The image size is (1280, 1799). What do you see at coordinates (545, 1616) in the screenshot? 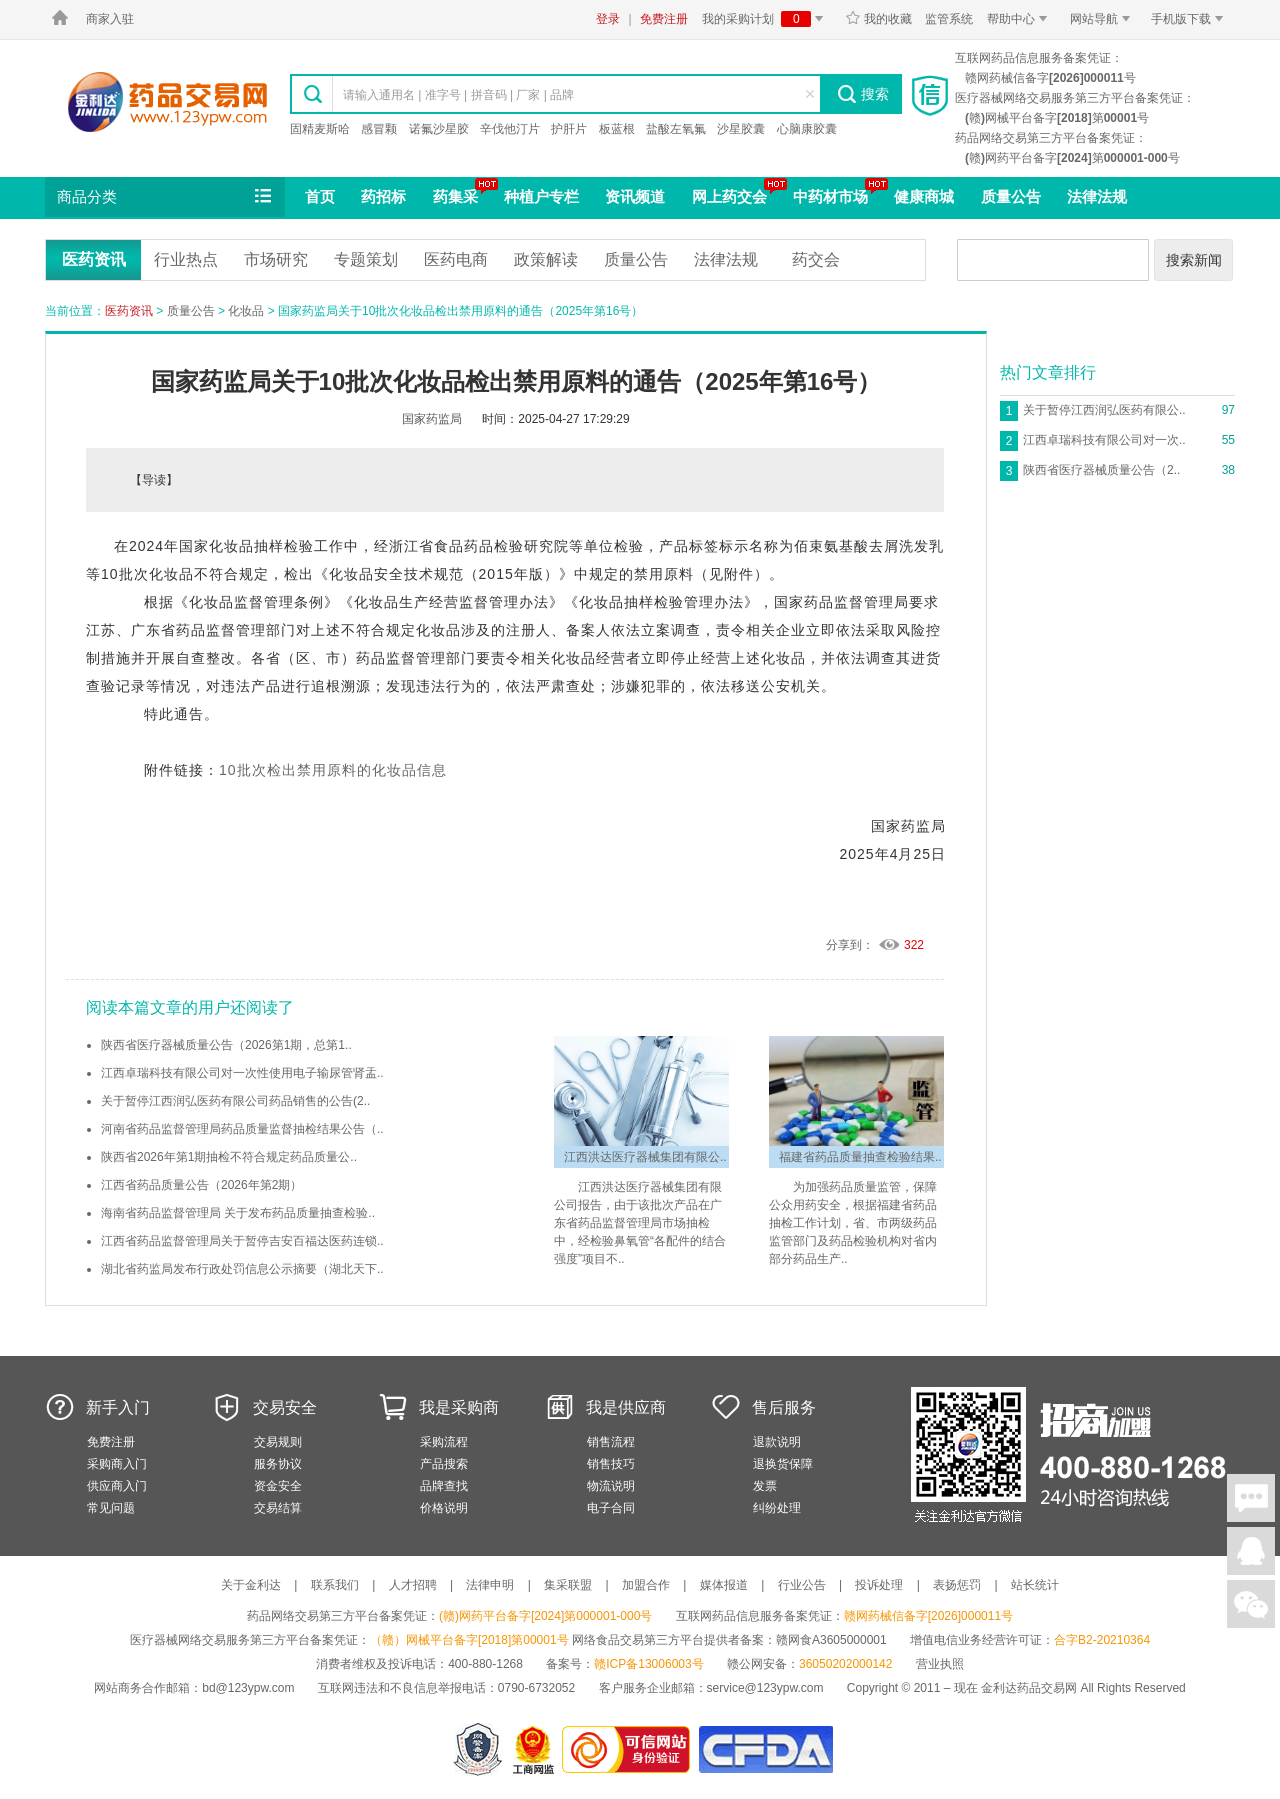
I see `(赣)网药平台备字[2024]第000001-000号` at bounding box center [545, 1616].